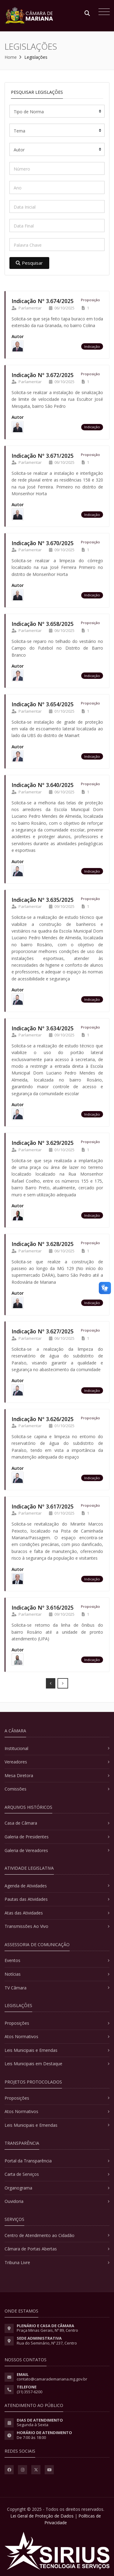  What do you see at coordinates (18, 2188) in the screenshot?
I see `Organograma` at bounding box center [18, 2188].